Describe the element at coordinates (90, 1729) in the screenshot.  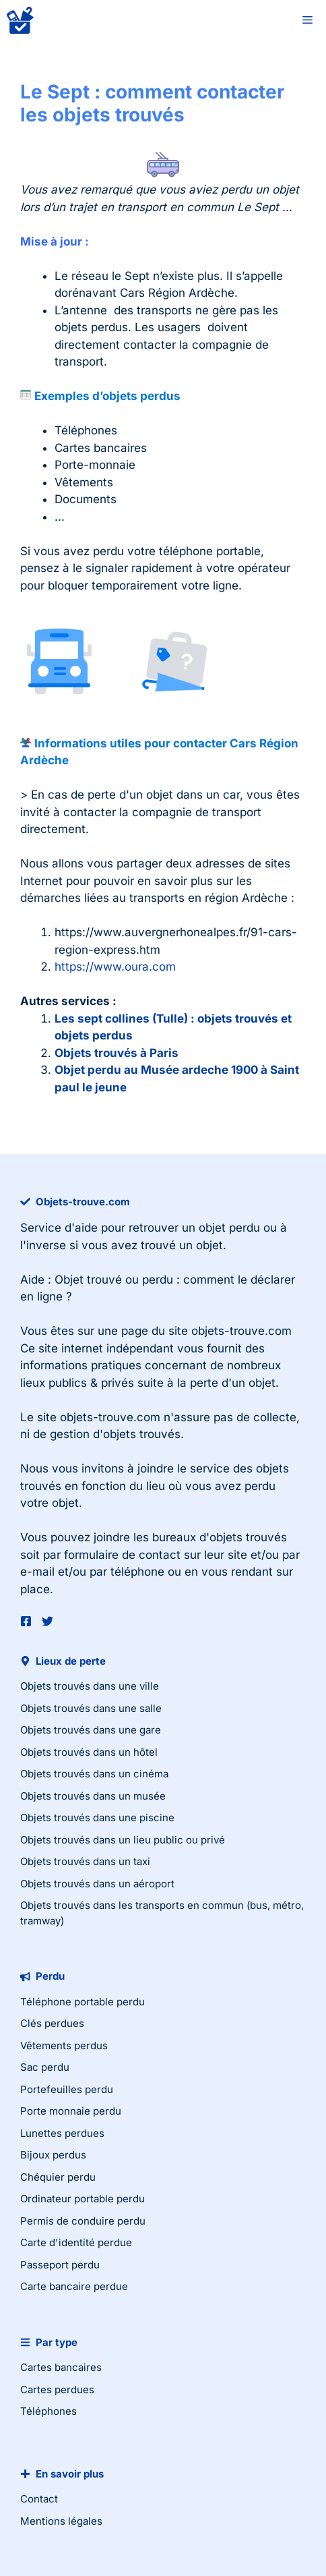
I see `Objets trouvés dans une gare` at that location.